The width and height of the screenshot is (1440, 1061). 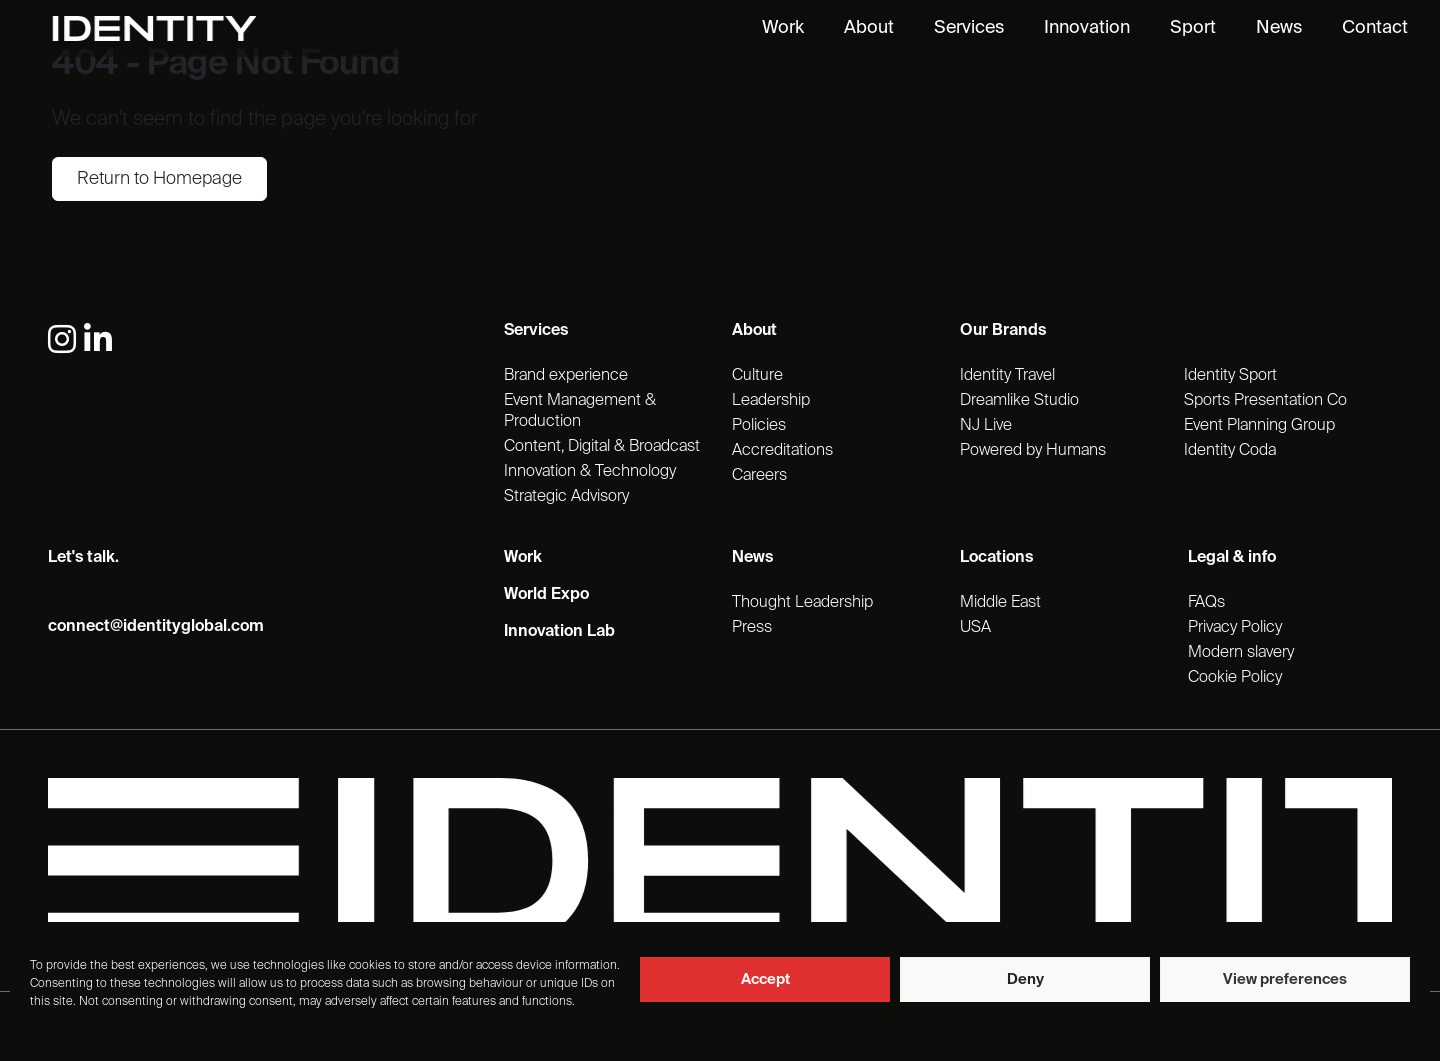 I want to click on Powered by Humans, so click(x=1033, y=451).